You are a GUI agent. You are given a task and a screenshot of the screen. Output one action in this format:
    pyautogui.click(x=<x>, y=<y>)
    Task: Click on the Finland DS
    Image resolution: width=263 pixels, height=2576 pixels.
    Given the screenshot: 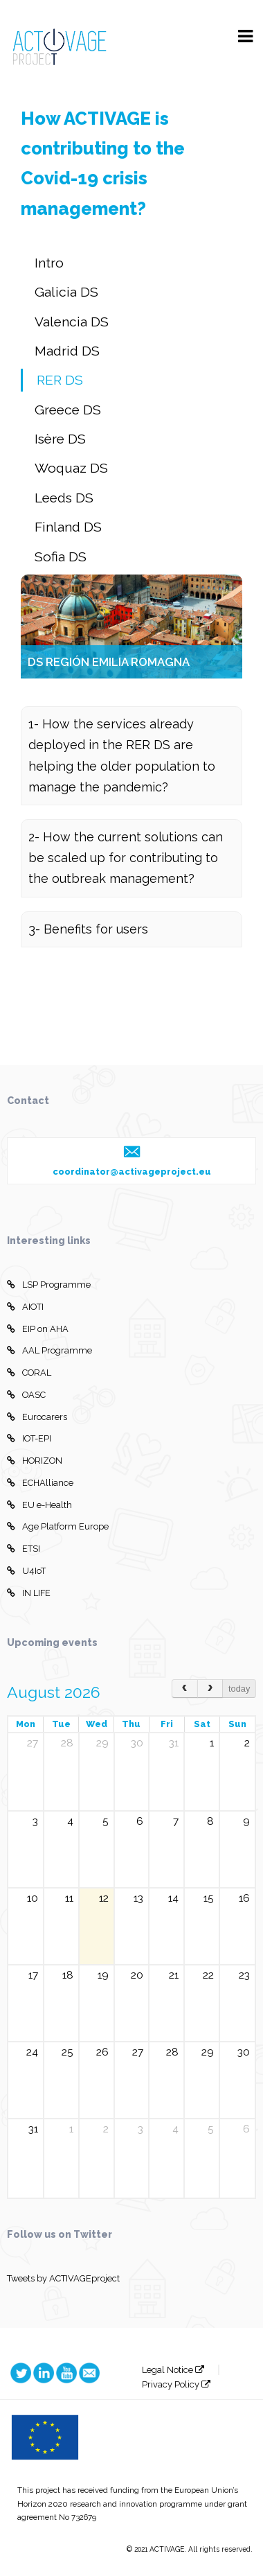 What is the action you would take?
    pyautogui.click(x=68, y=526)
    